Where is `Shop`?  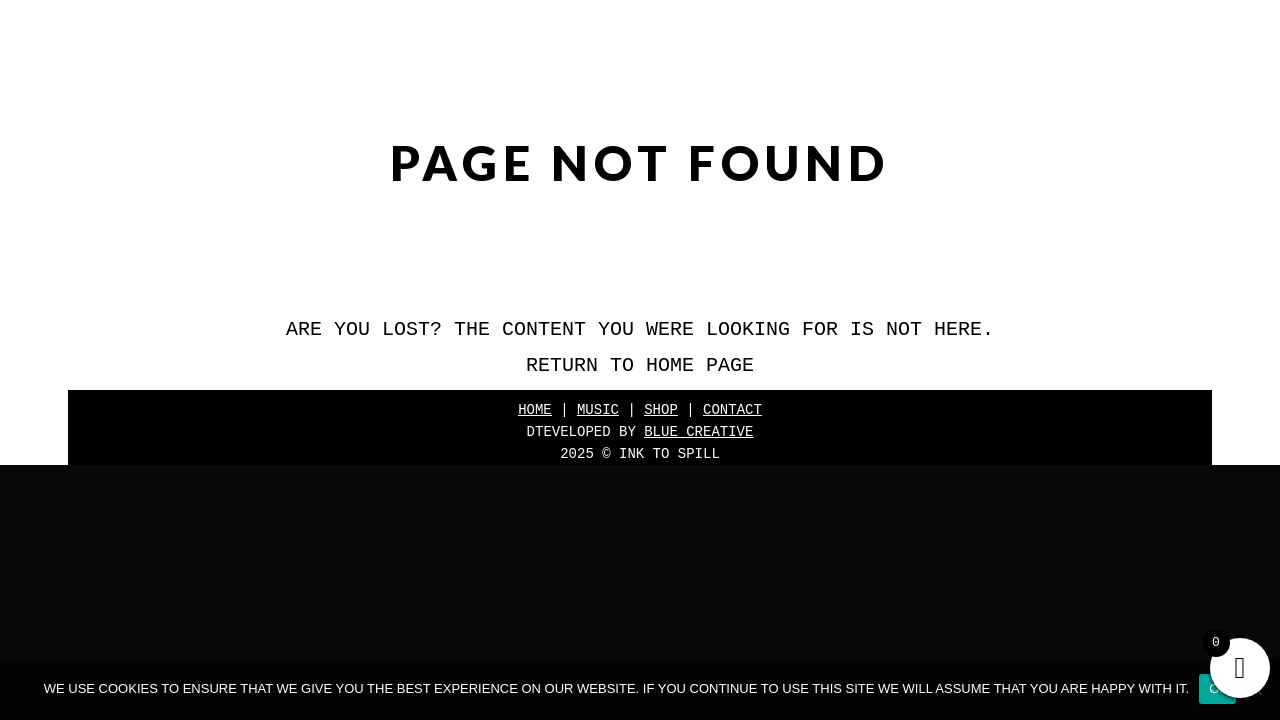
Shop is located at coordinates (661, 410).